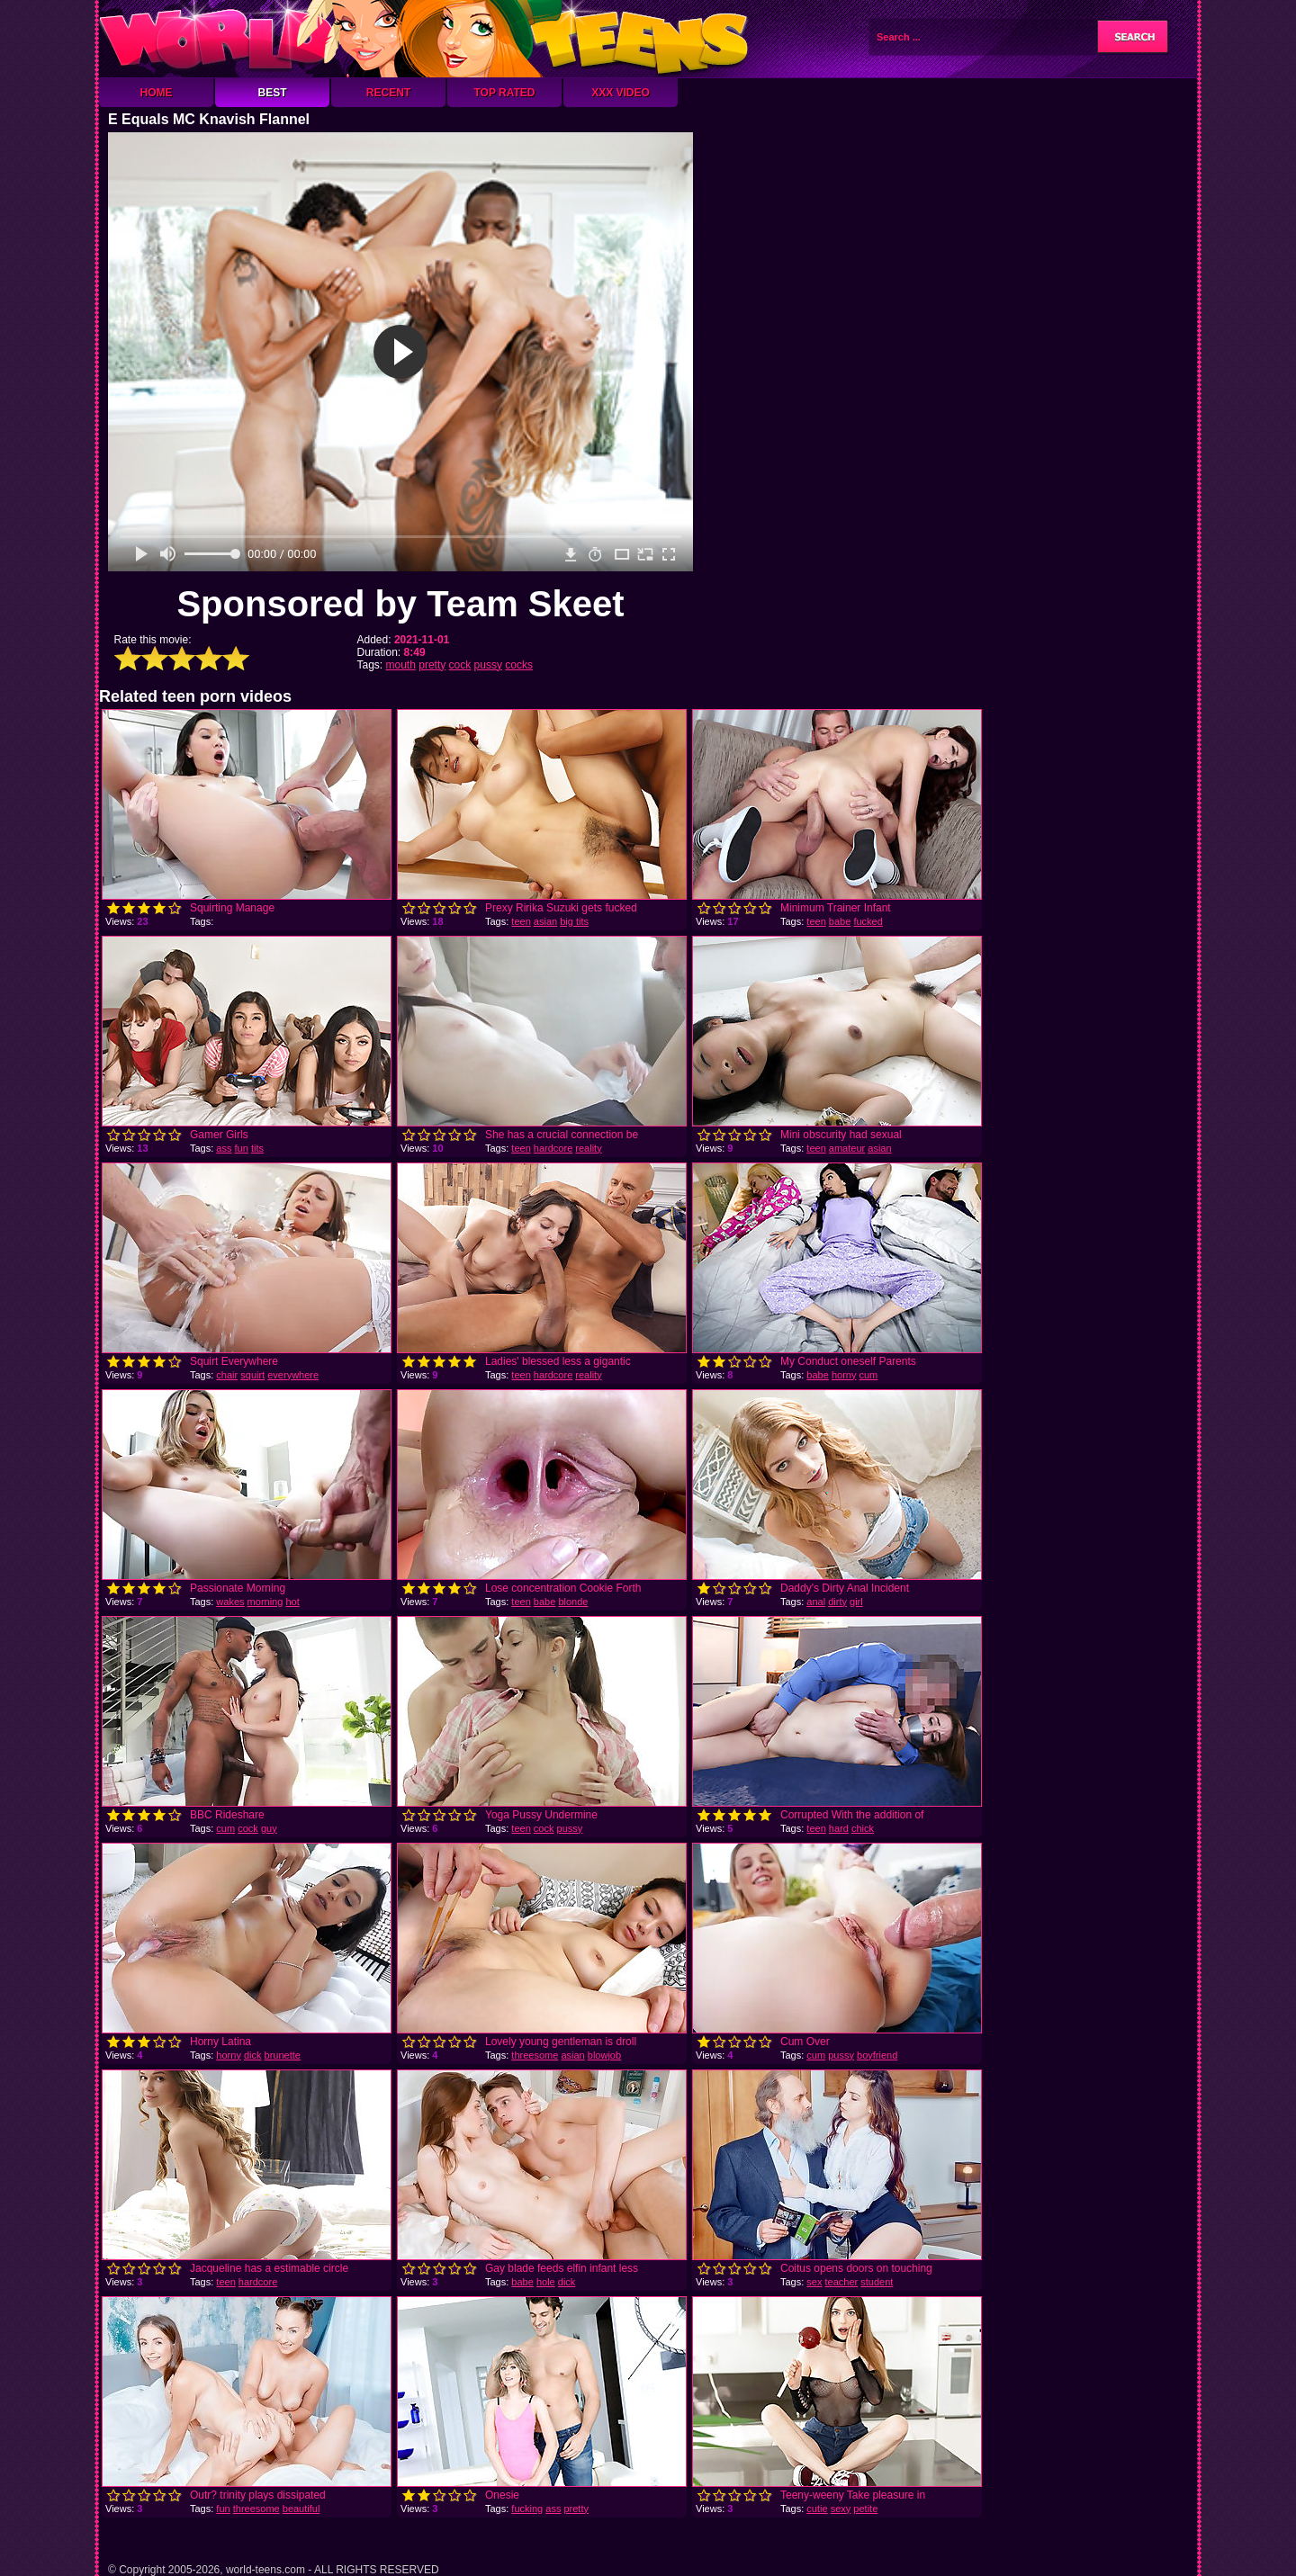  Describe the element at coordinates (230, 1601) in the screenshot. I see `wakes` at that location.